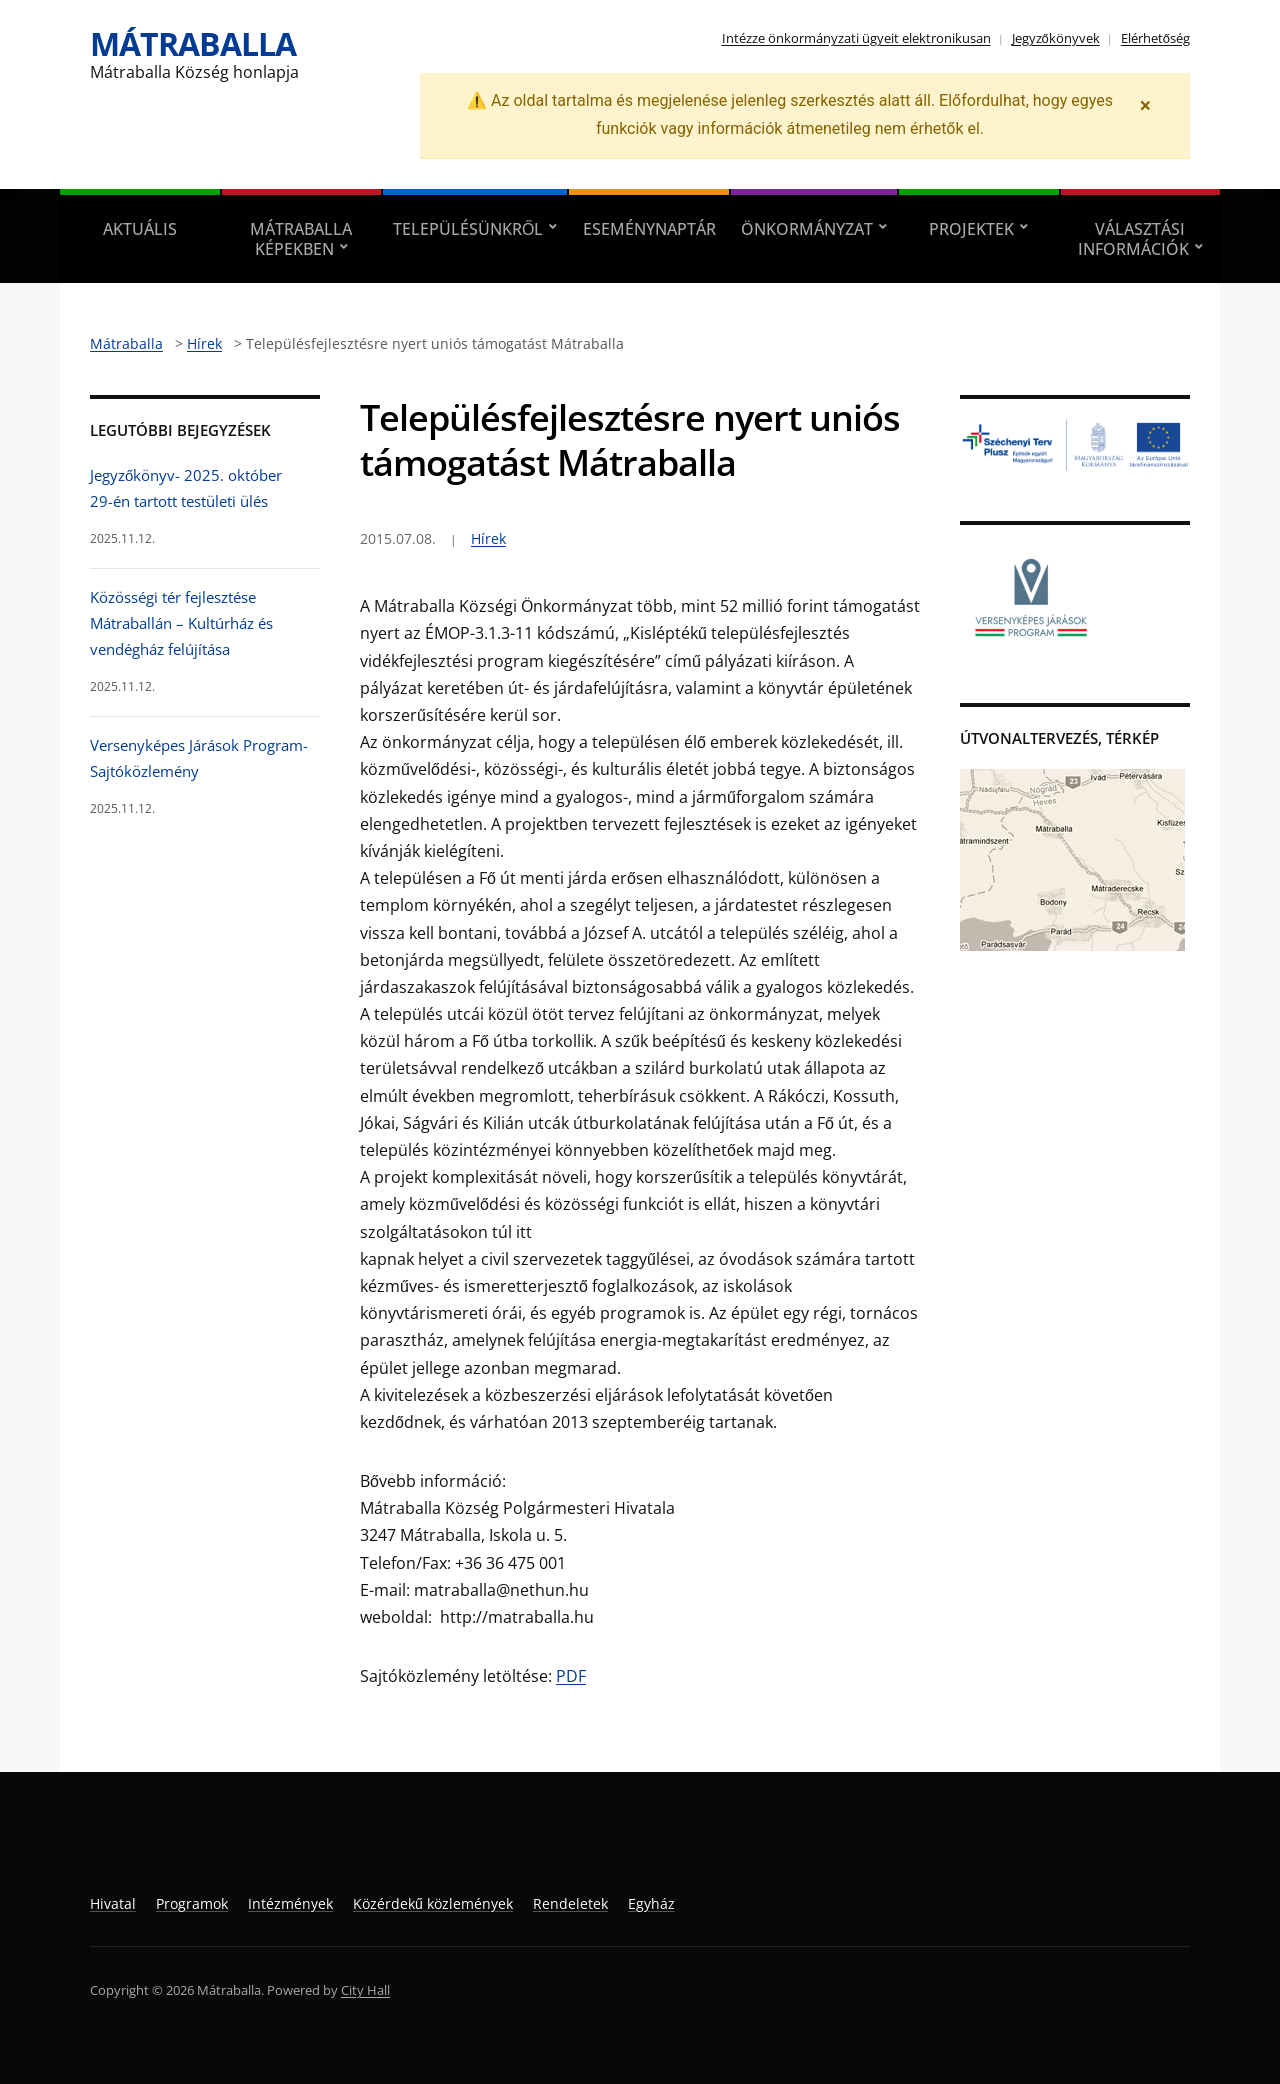 This screenshot has width=1280, height=2084. I want to click on Programok, so click(192, 1903).